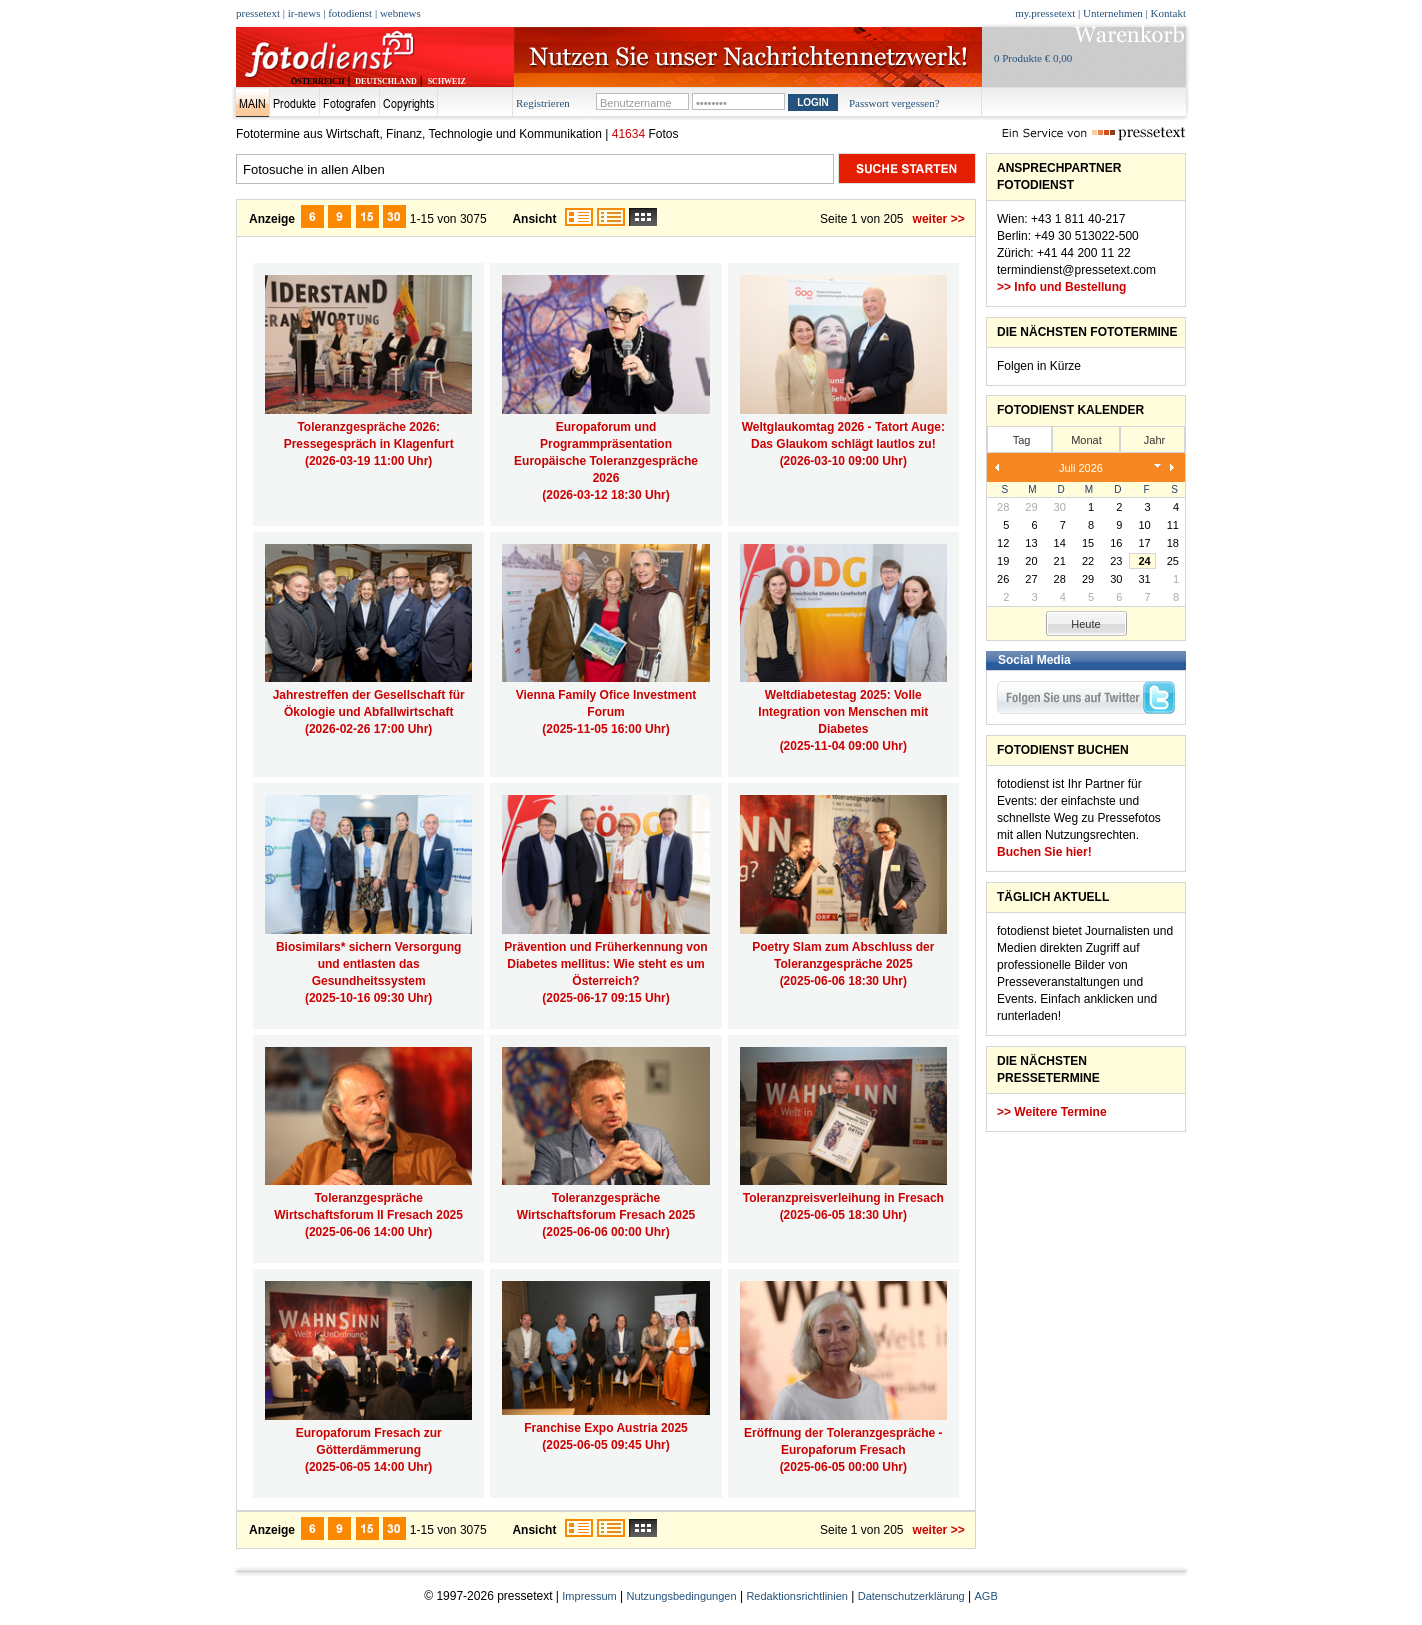 This screenshot has height=1625, width=1422. What do you see at coordinates (400, 13) in the screenshot?
I see `webnews` at bounding box center [400, 13].